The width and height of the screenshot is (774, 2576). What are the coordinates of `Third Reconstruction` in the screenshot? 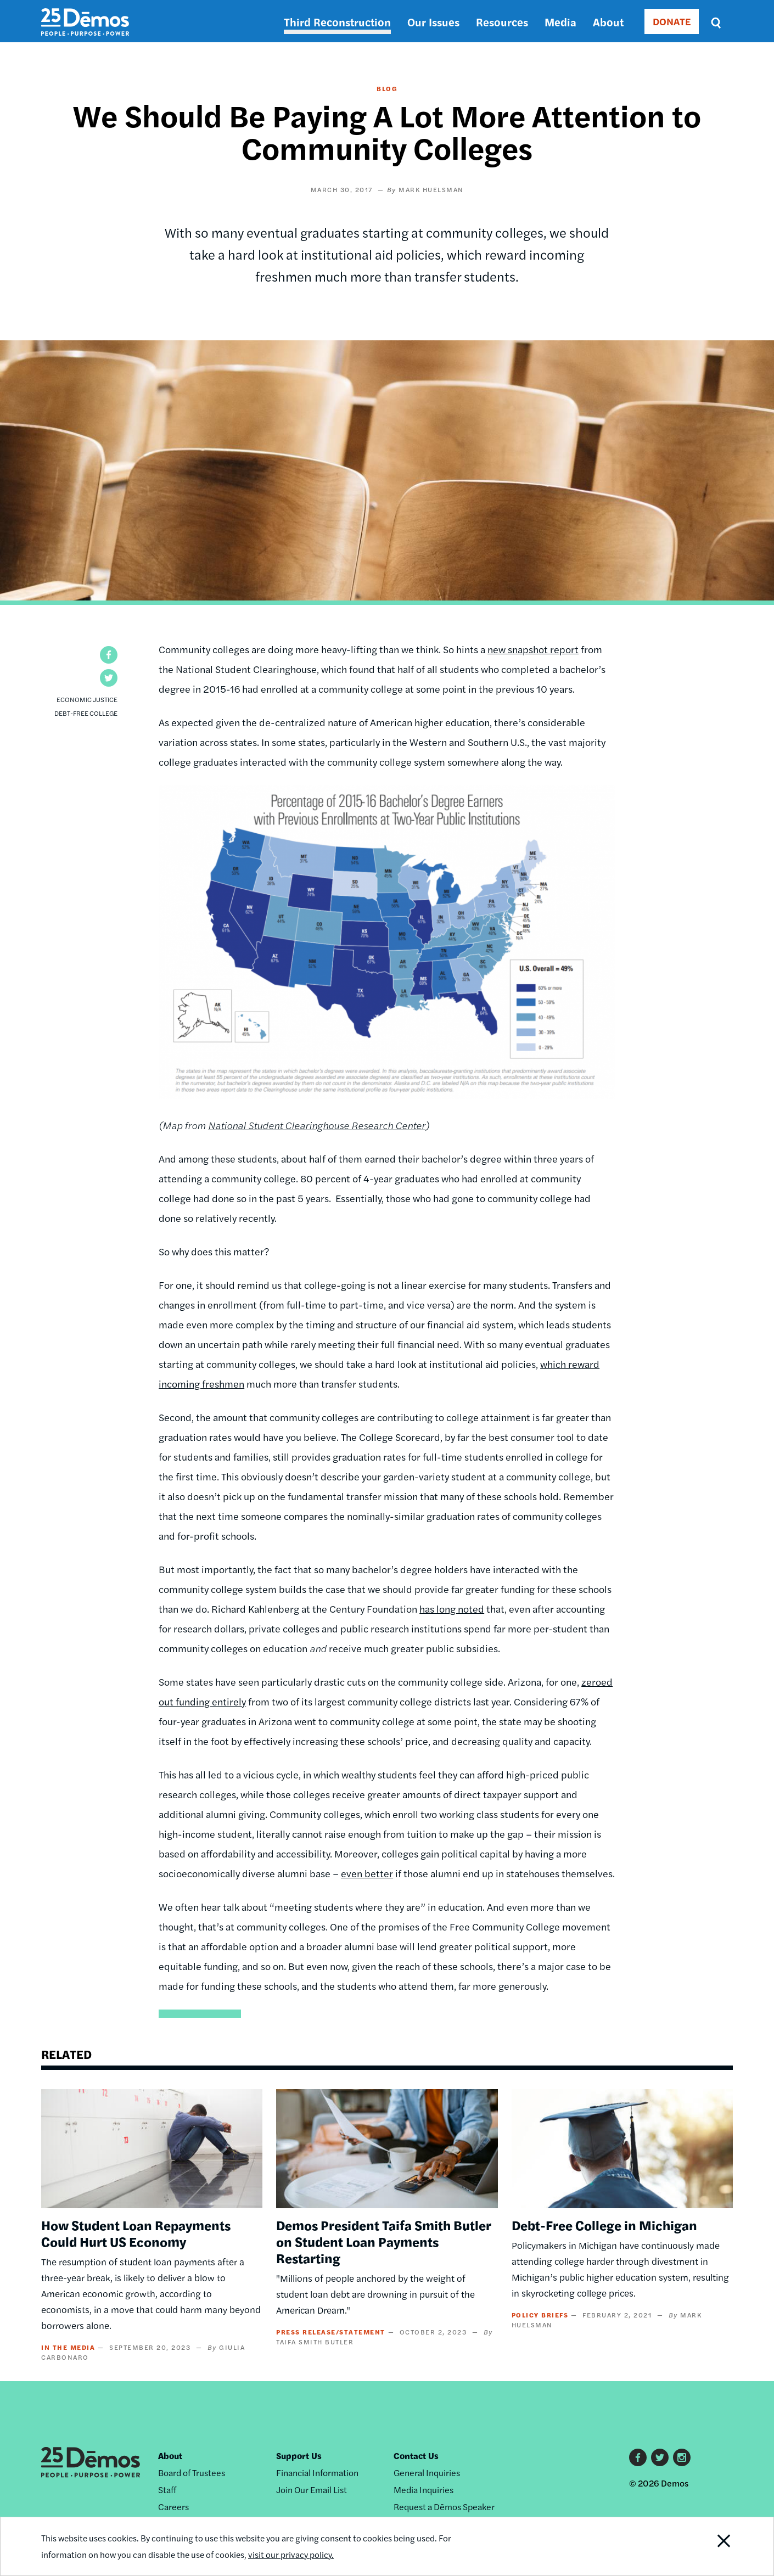 It's located at (337, 22).